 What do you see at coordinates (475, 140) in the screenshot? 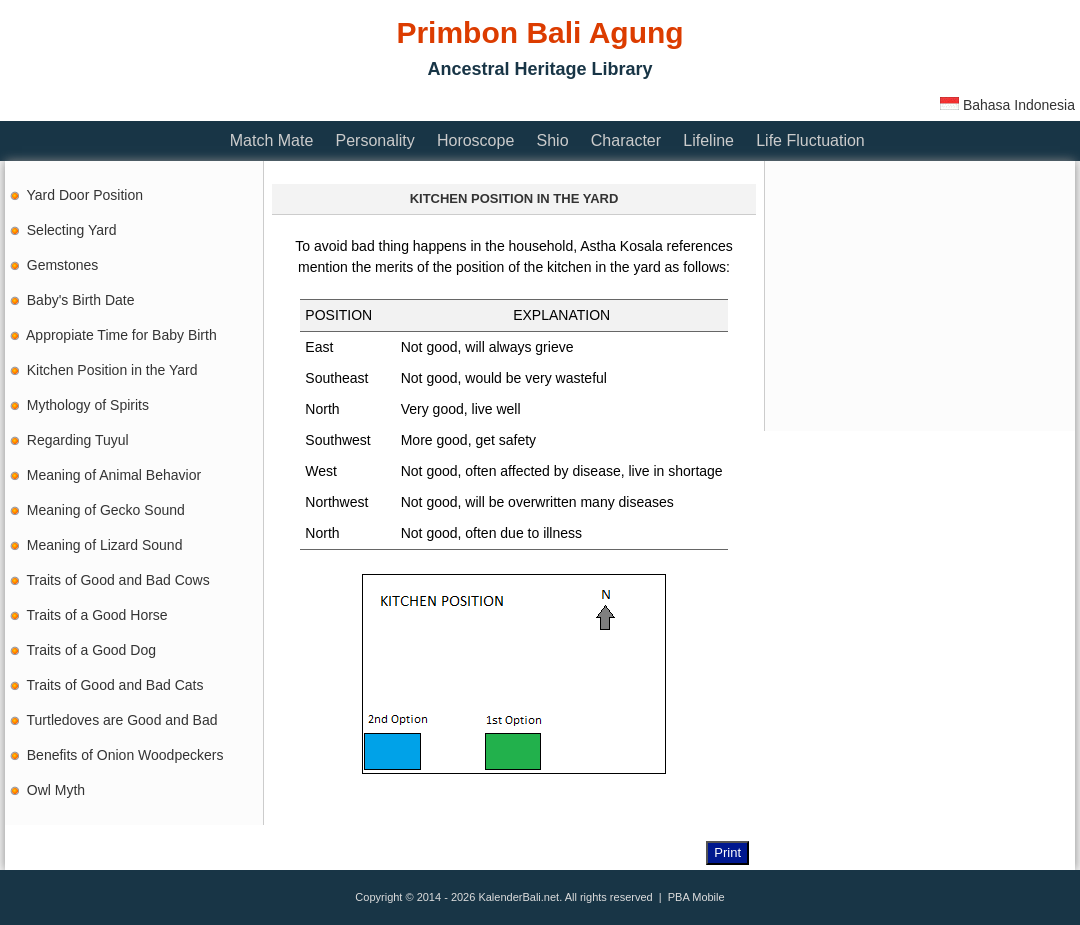
I see `Horoscope` at bounding box center [475, 140].